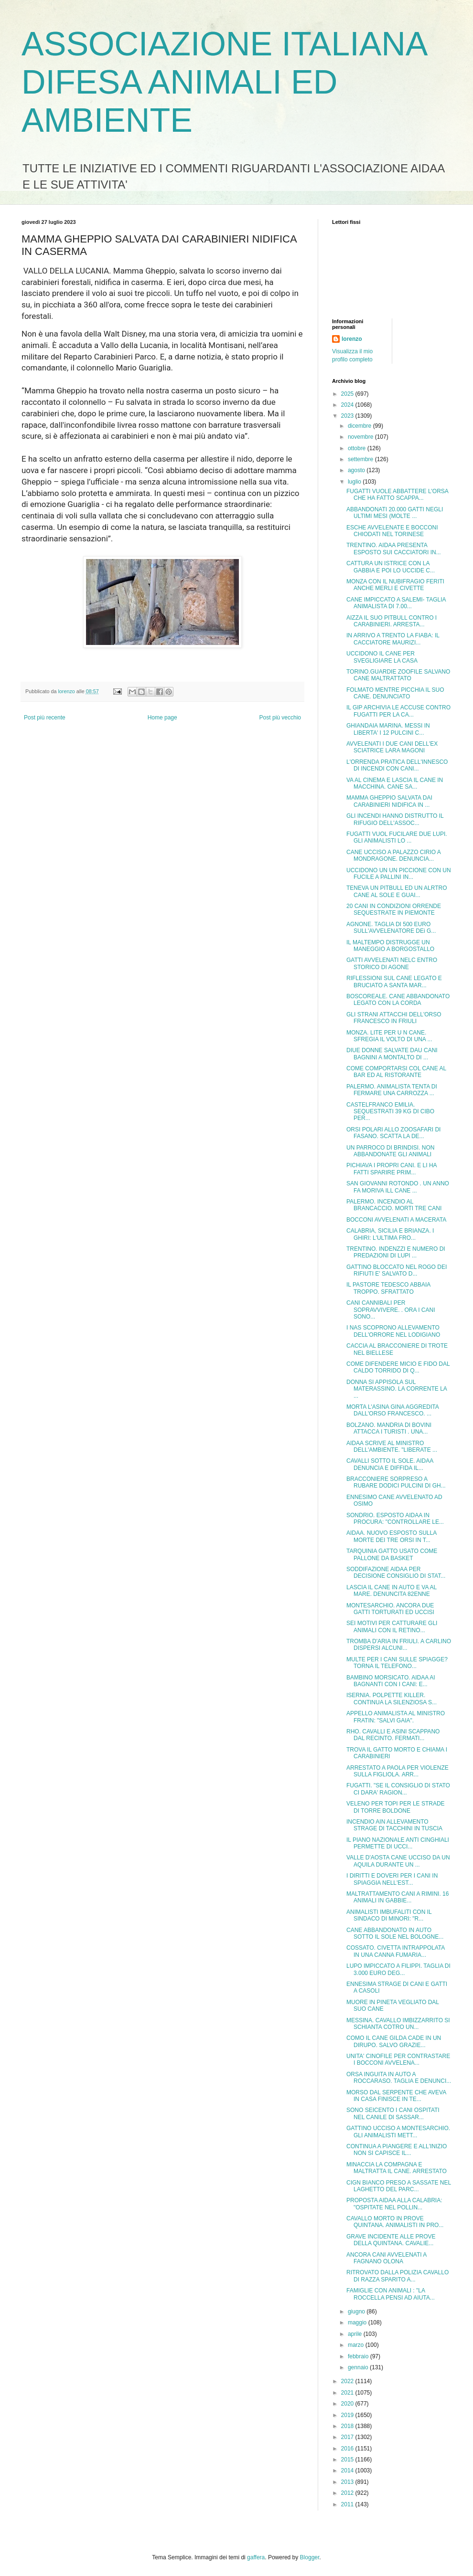 The width and height of the screenshot is (473, 2576). What do you see at coordinates (396, 891) in the screenshot?
I see `TENEVA UN PITBULL ED UN ALRTRO CANE AL SOLE E GUAI...` at bounding box center [396, 891].